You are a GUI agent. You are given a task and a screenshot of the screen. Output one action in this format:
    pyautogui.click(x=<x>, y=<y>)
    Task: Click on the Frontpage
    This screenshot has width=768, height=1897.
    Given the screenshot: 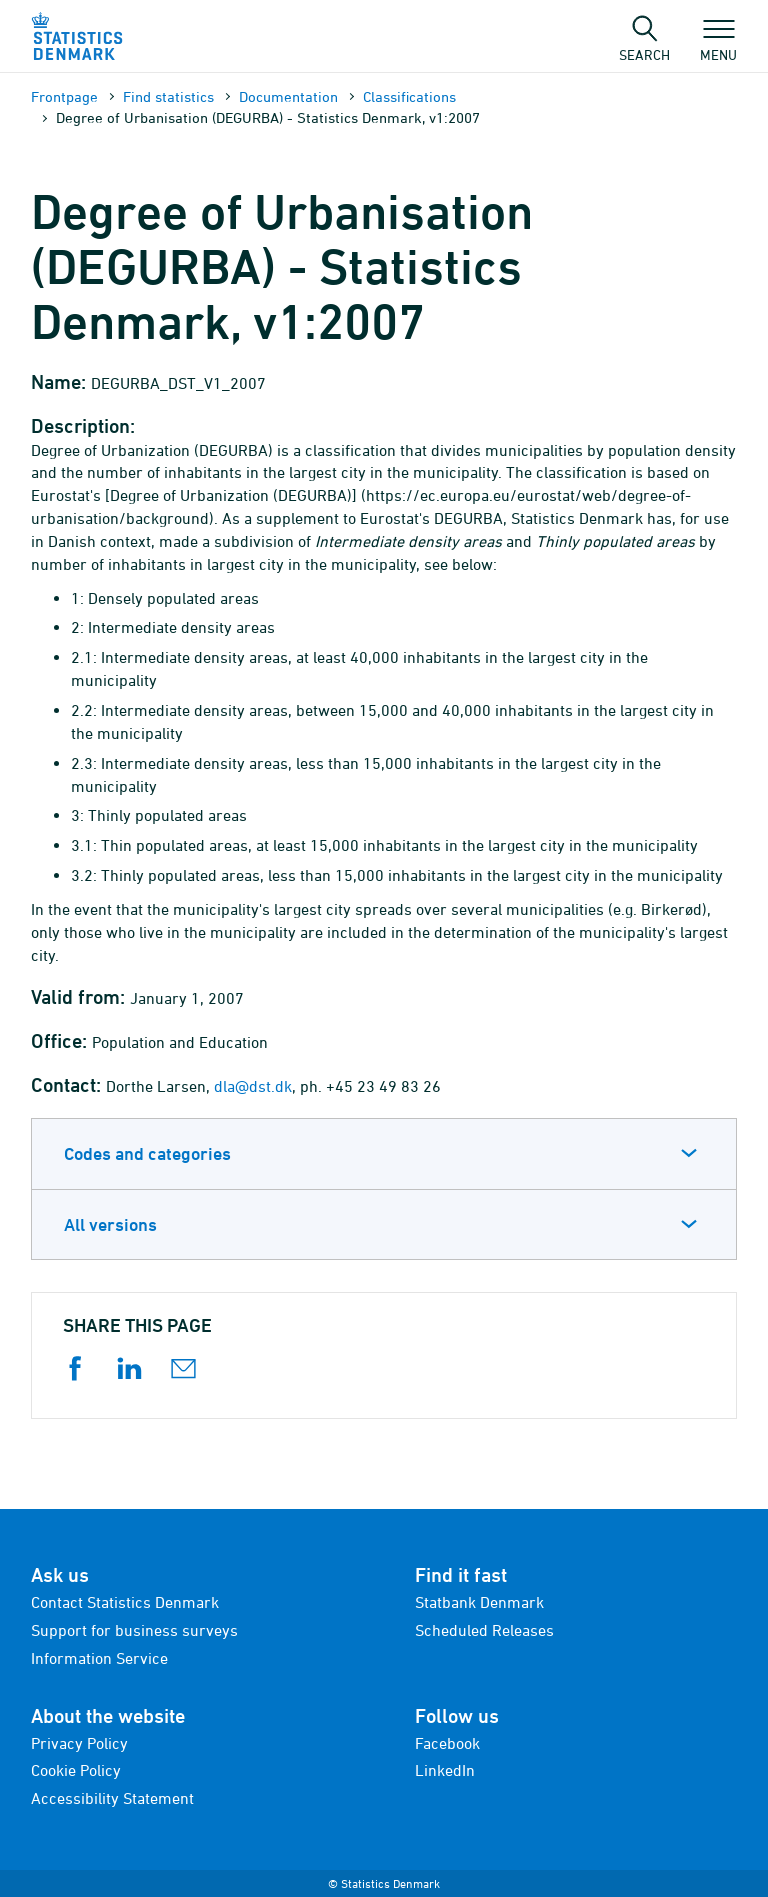 What is the action you would take?
    pyautogui.click(x=64, y=96)
    